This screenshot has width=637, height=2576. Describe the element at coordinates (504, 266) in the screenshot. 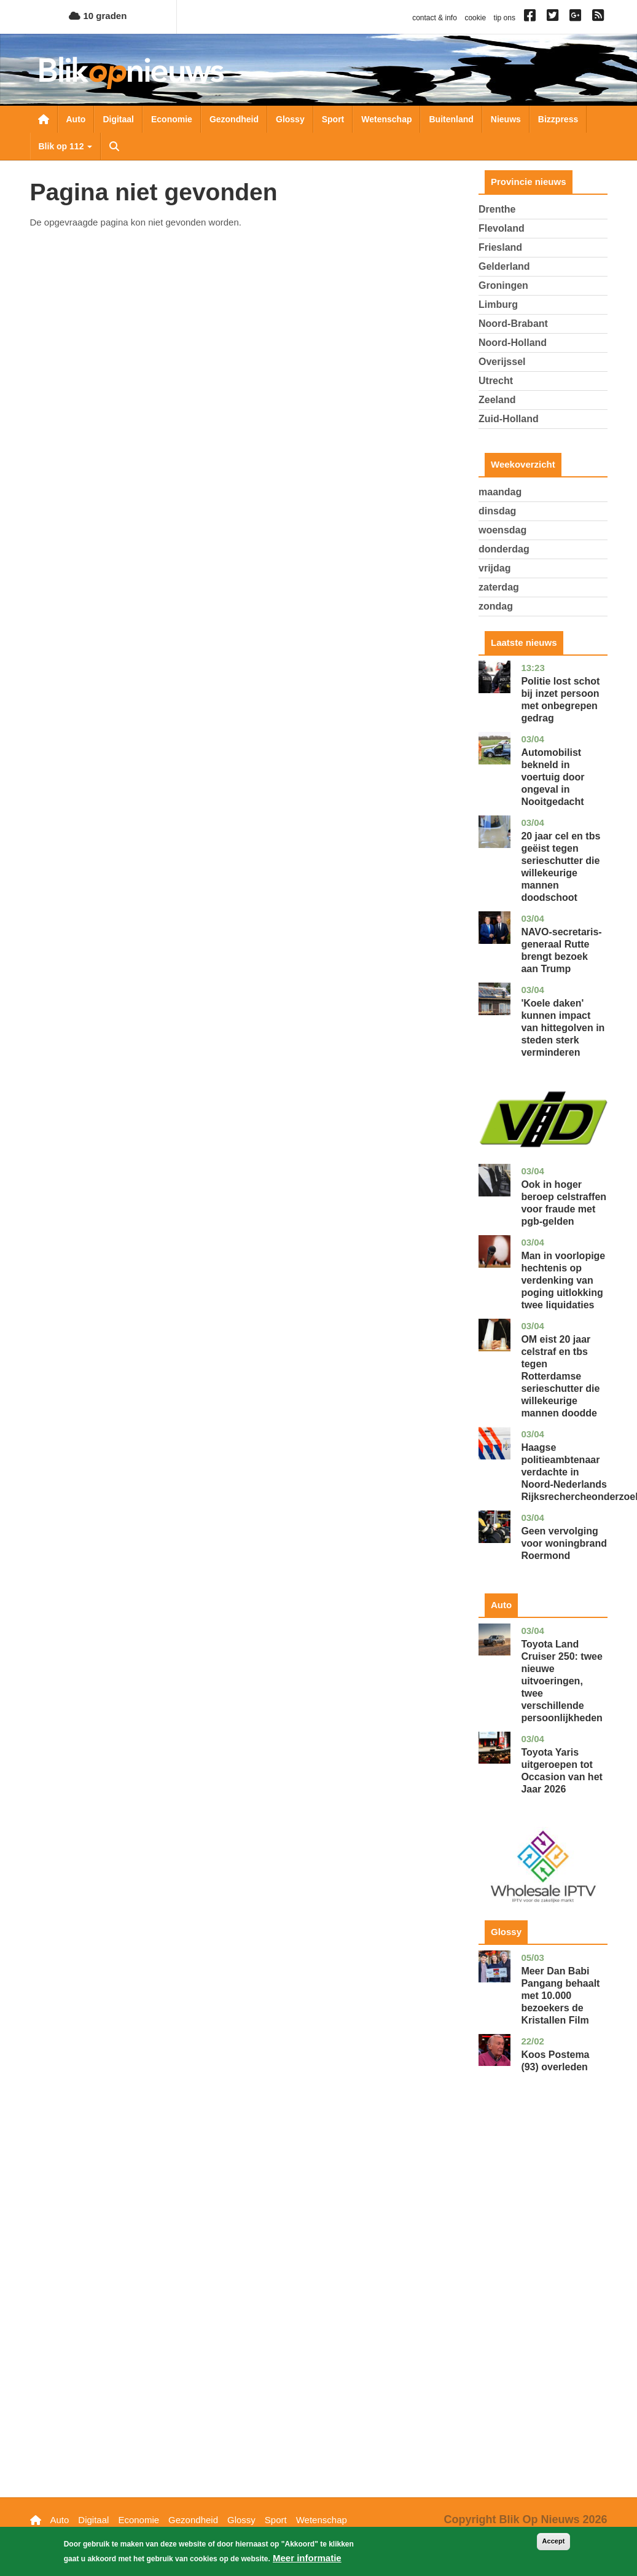

I see `Gelderland` at that location.